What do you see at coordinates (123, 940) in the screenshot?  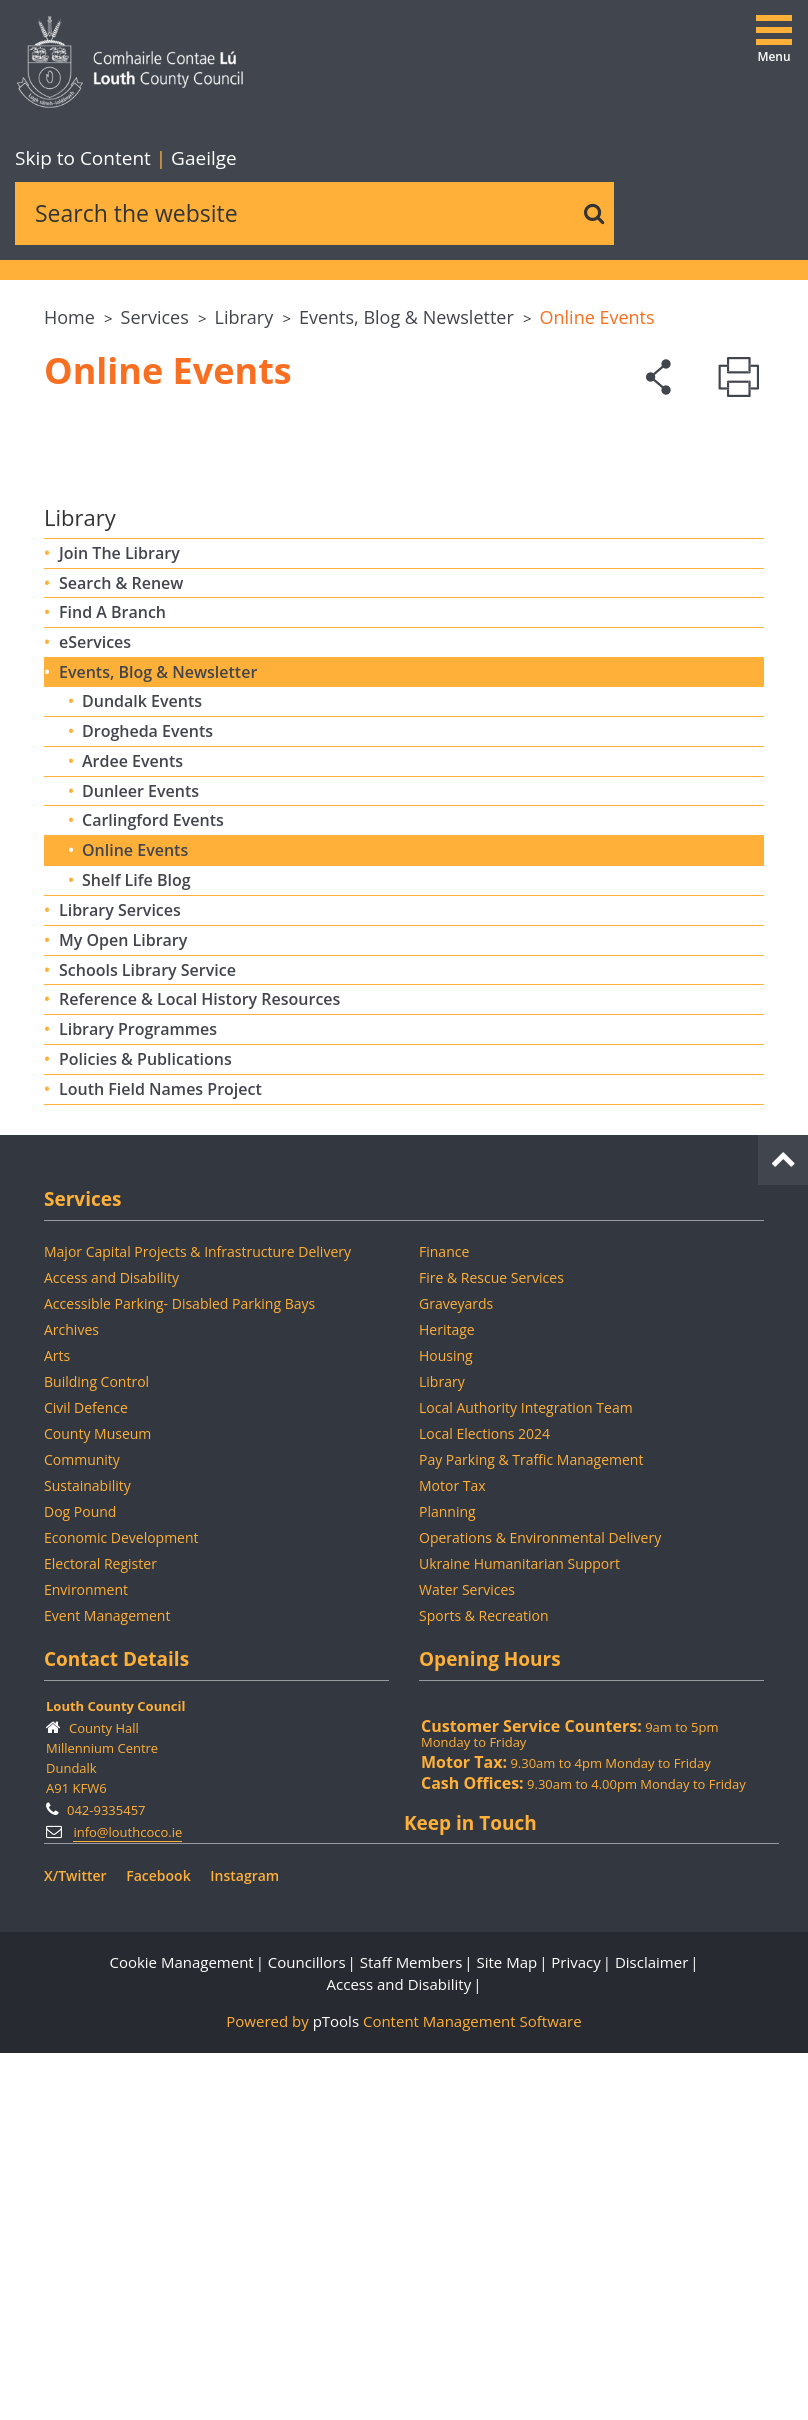 I see `My Open Library` at bounding box center [123, 940].